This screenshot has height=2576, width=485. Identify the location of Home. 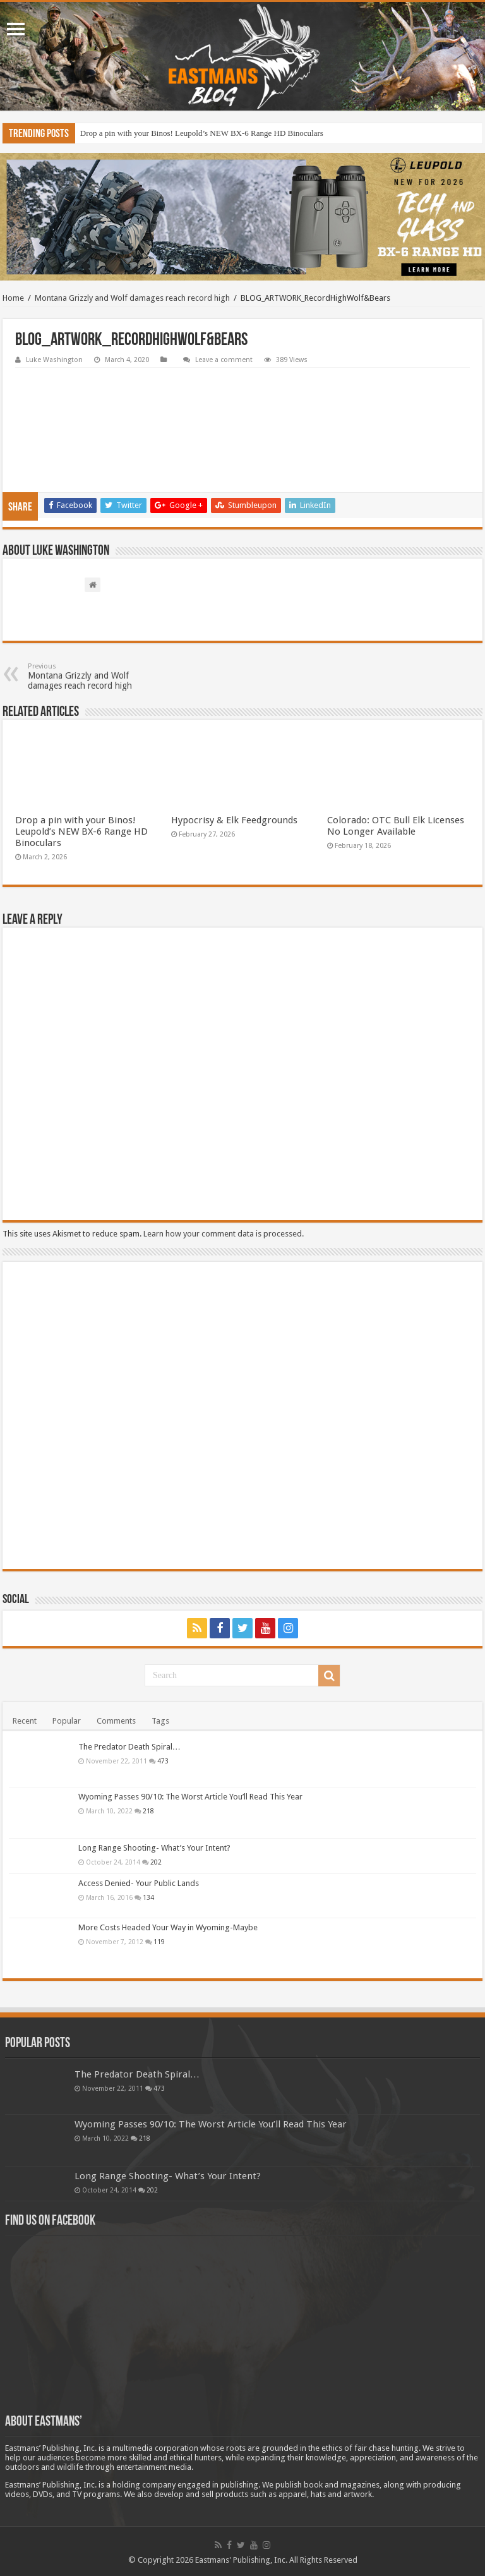
(13, 298).